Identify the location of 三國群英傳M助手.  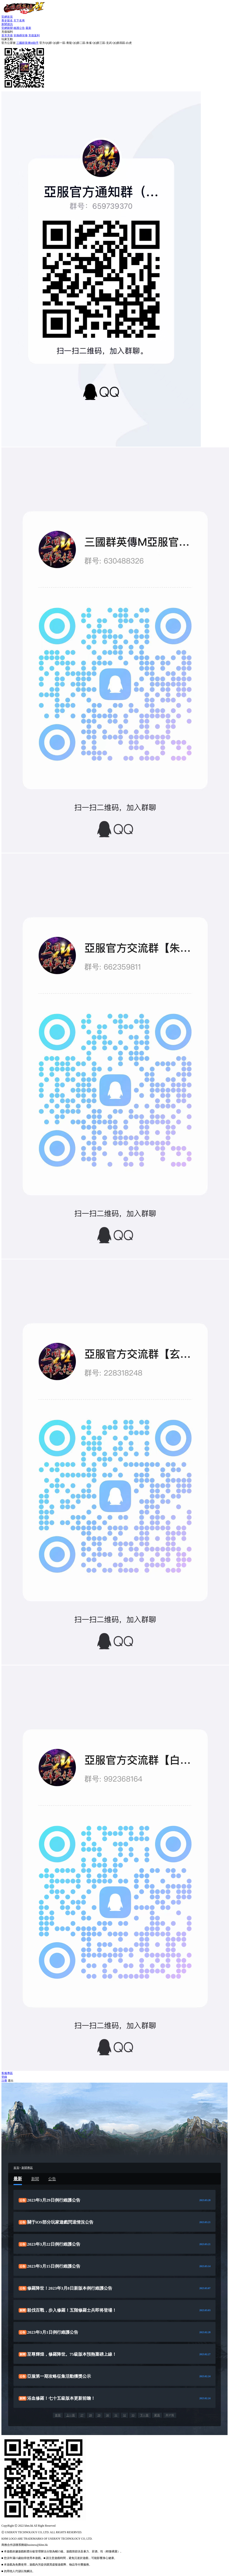
(27, 42).